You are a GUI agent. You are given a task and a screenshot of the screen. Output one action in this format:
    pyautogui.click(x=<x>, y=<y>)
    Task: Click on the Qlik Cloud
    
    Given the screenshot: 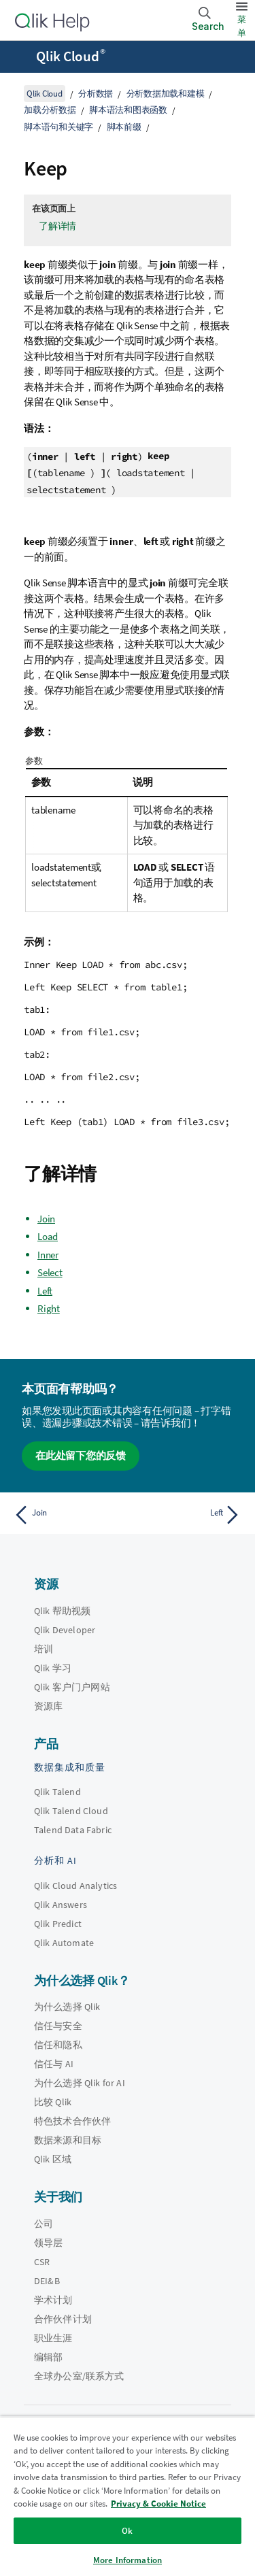 What is the action you would take?
    pyautogui.click(x=70, y=56)
    